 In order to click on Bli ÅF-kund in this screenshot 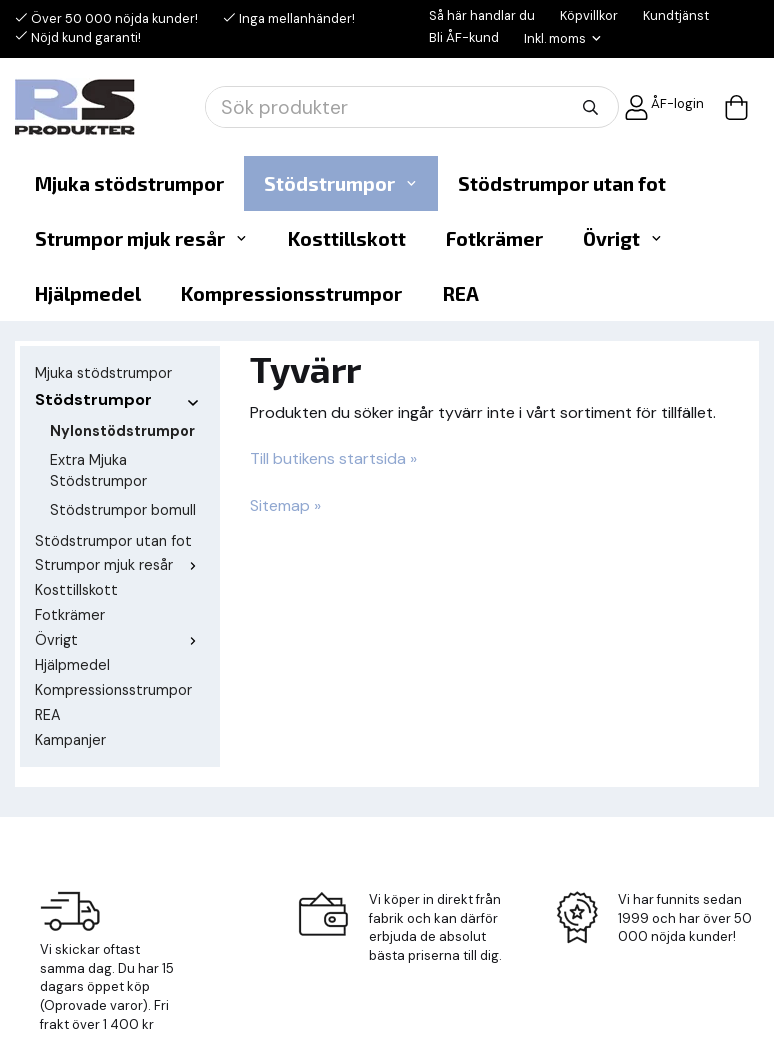, I will do `click(464, 37)`.